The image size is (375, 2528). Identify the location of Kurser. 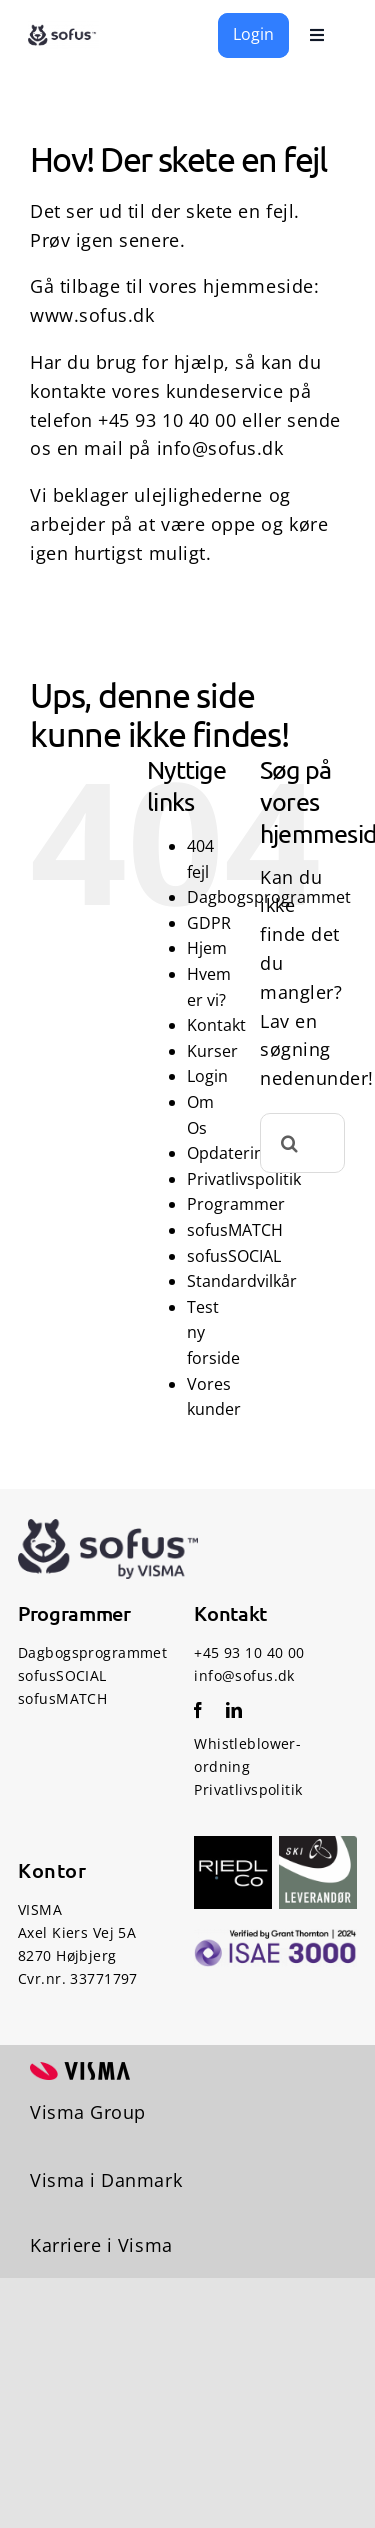
(212, 1051).